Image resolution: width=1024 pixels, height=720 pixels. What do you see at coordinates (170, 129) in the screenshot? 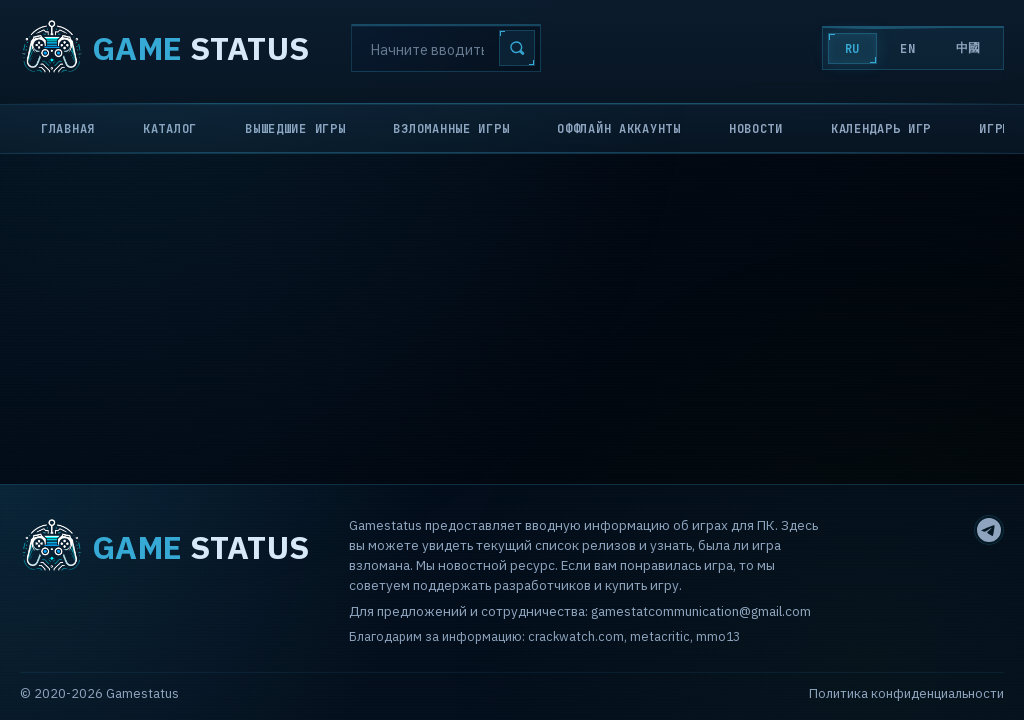
I see `Каталог` at bounding box center [170, 129].